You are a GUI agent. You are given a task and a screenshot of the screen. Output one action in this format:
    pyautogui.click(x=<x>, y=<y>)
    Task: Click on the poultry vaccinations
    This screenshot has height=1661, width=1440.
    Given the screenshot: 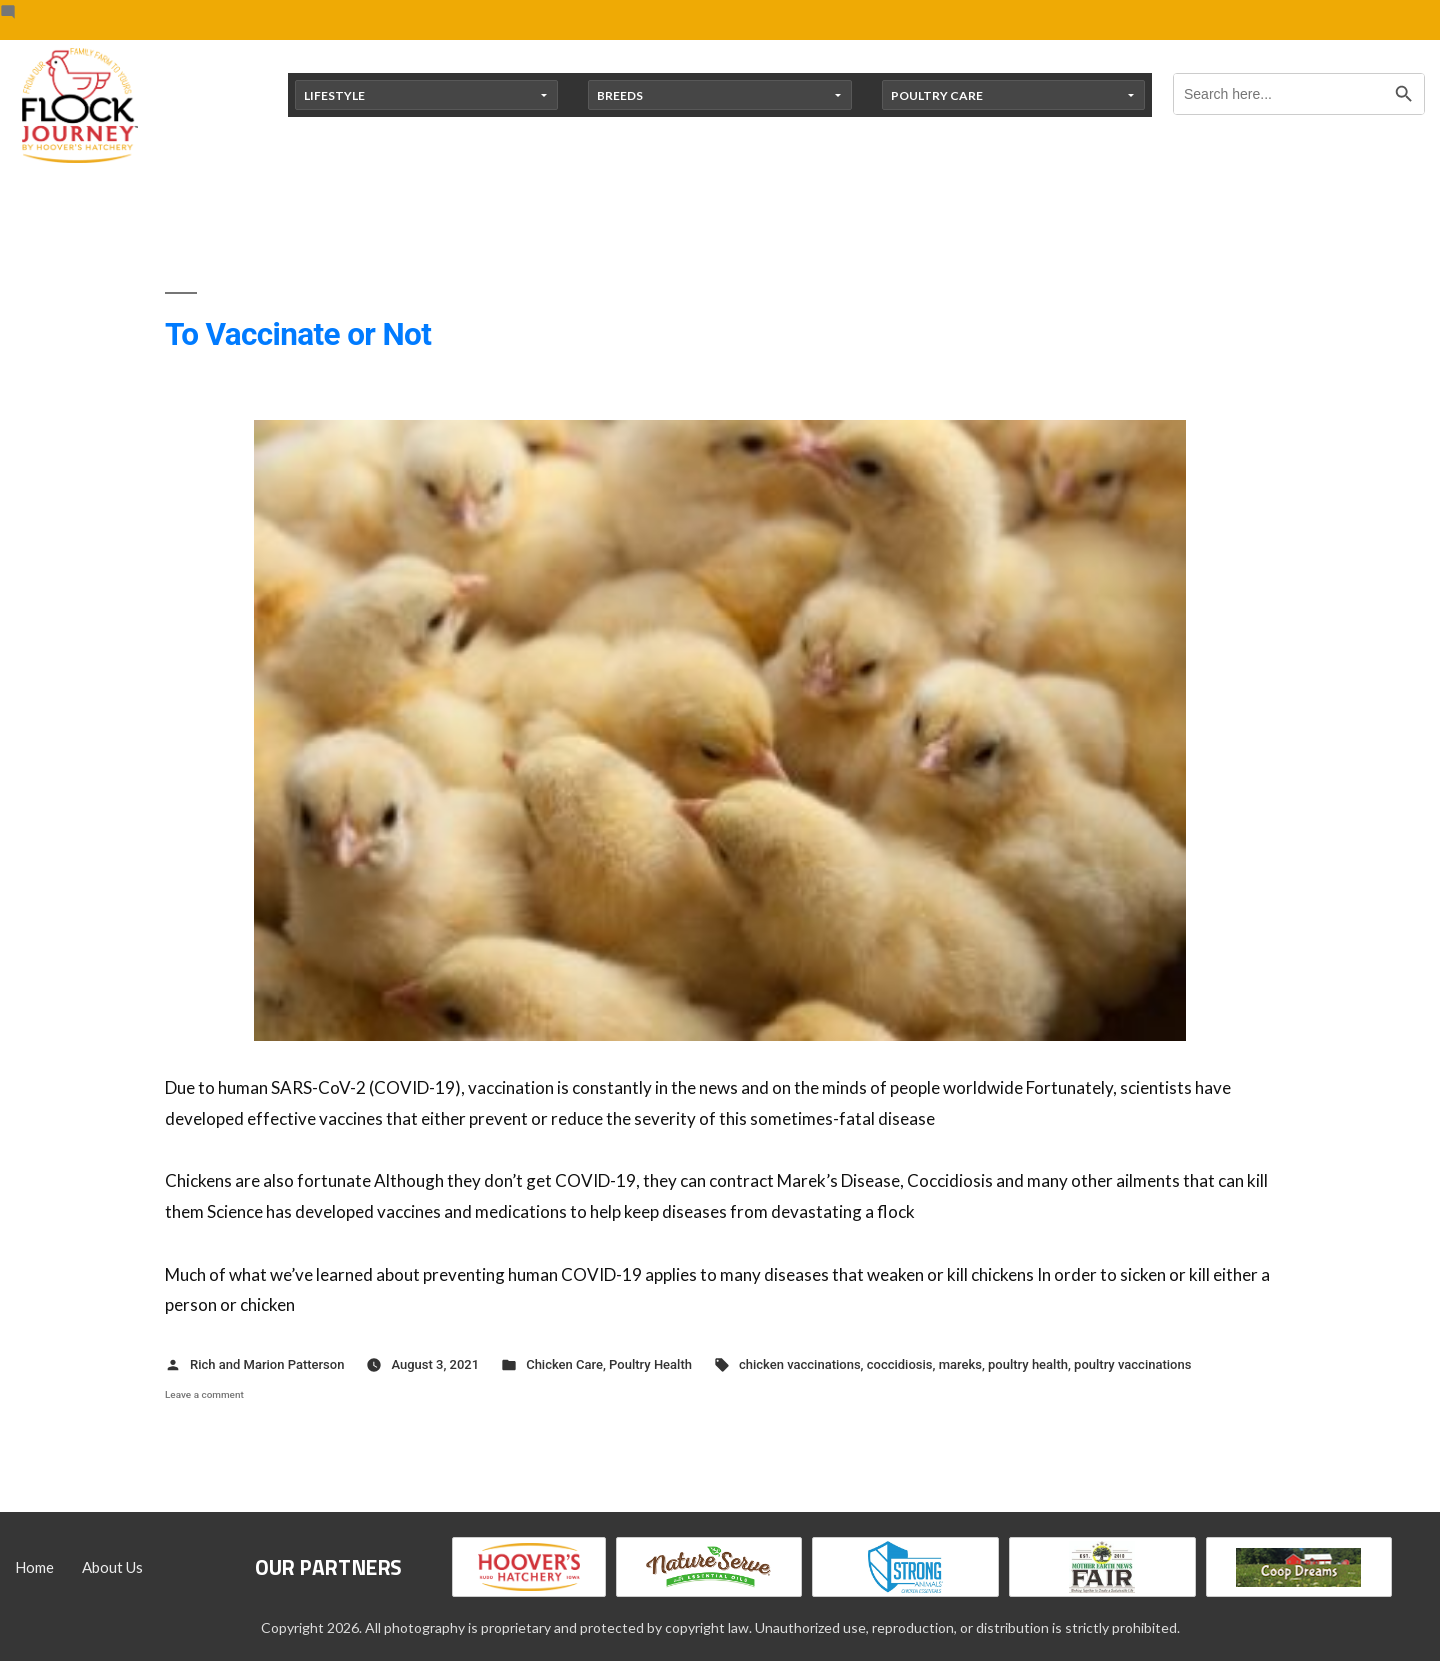 What is the action you would take?
    pyautogui.click(x=1132, y=1364)
    